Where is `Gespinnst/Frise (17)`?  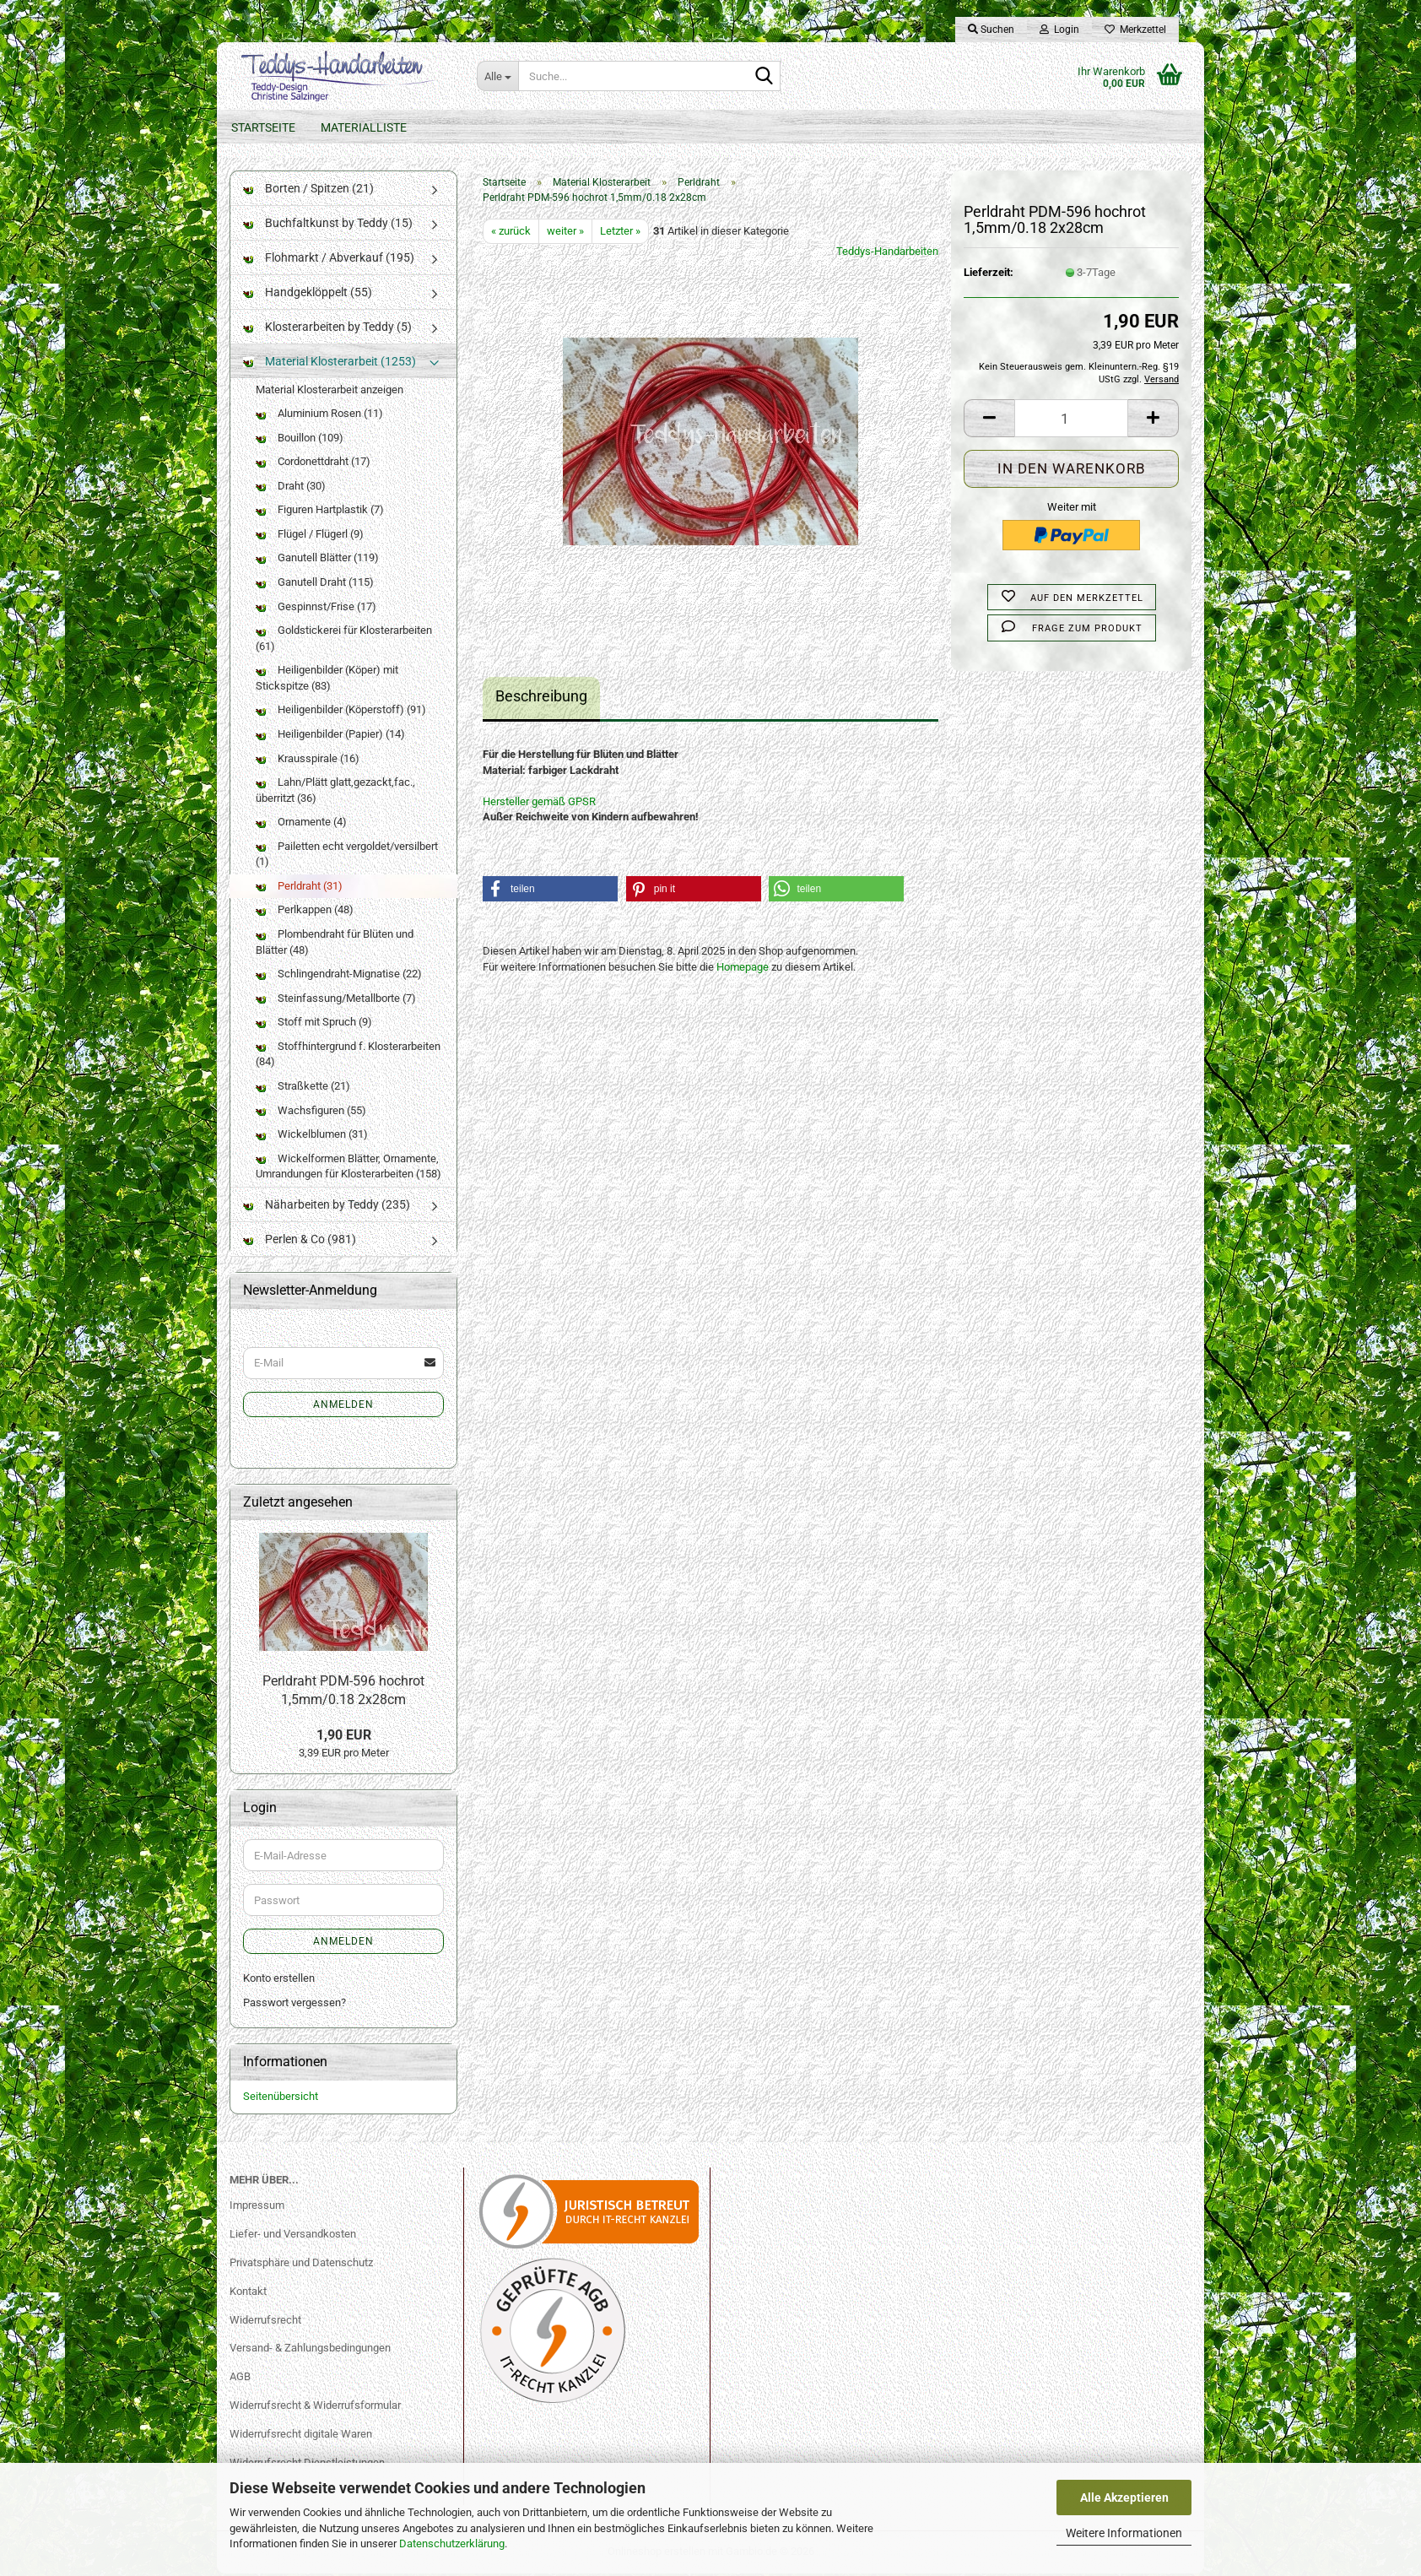
Gespinnst/Frise (17) is located at coordinates (316, 609).